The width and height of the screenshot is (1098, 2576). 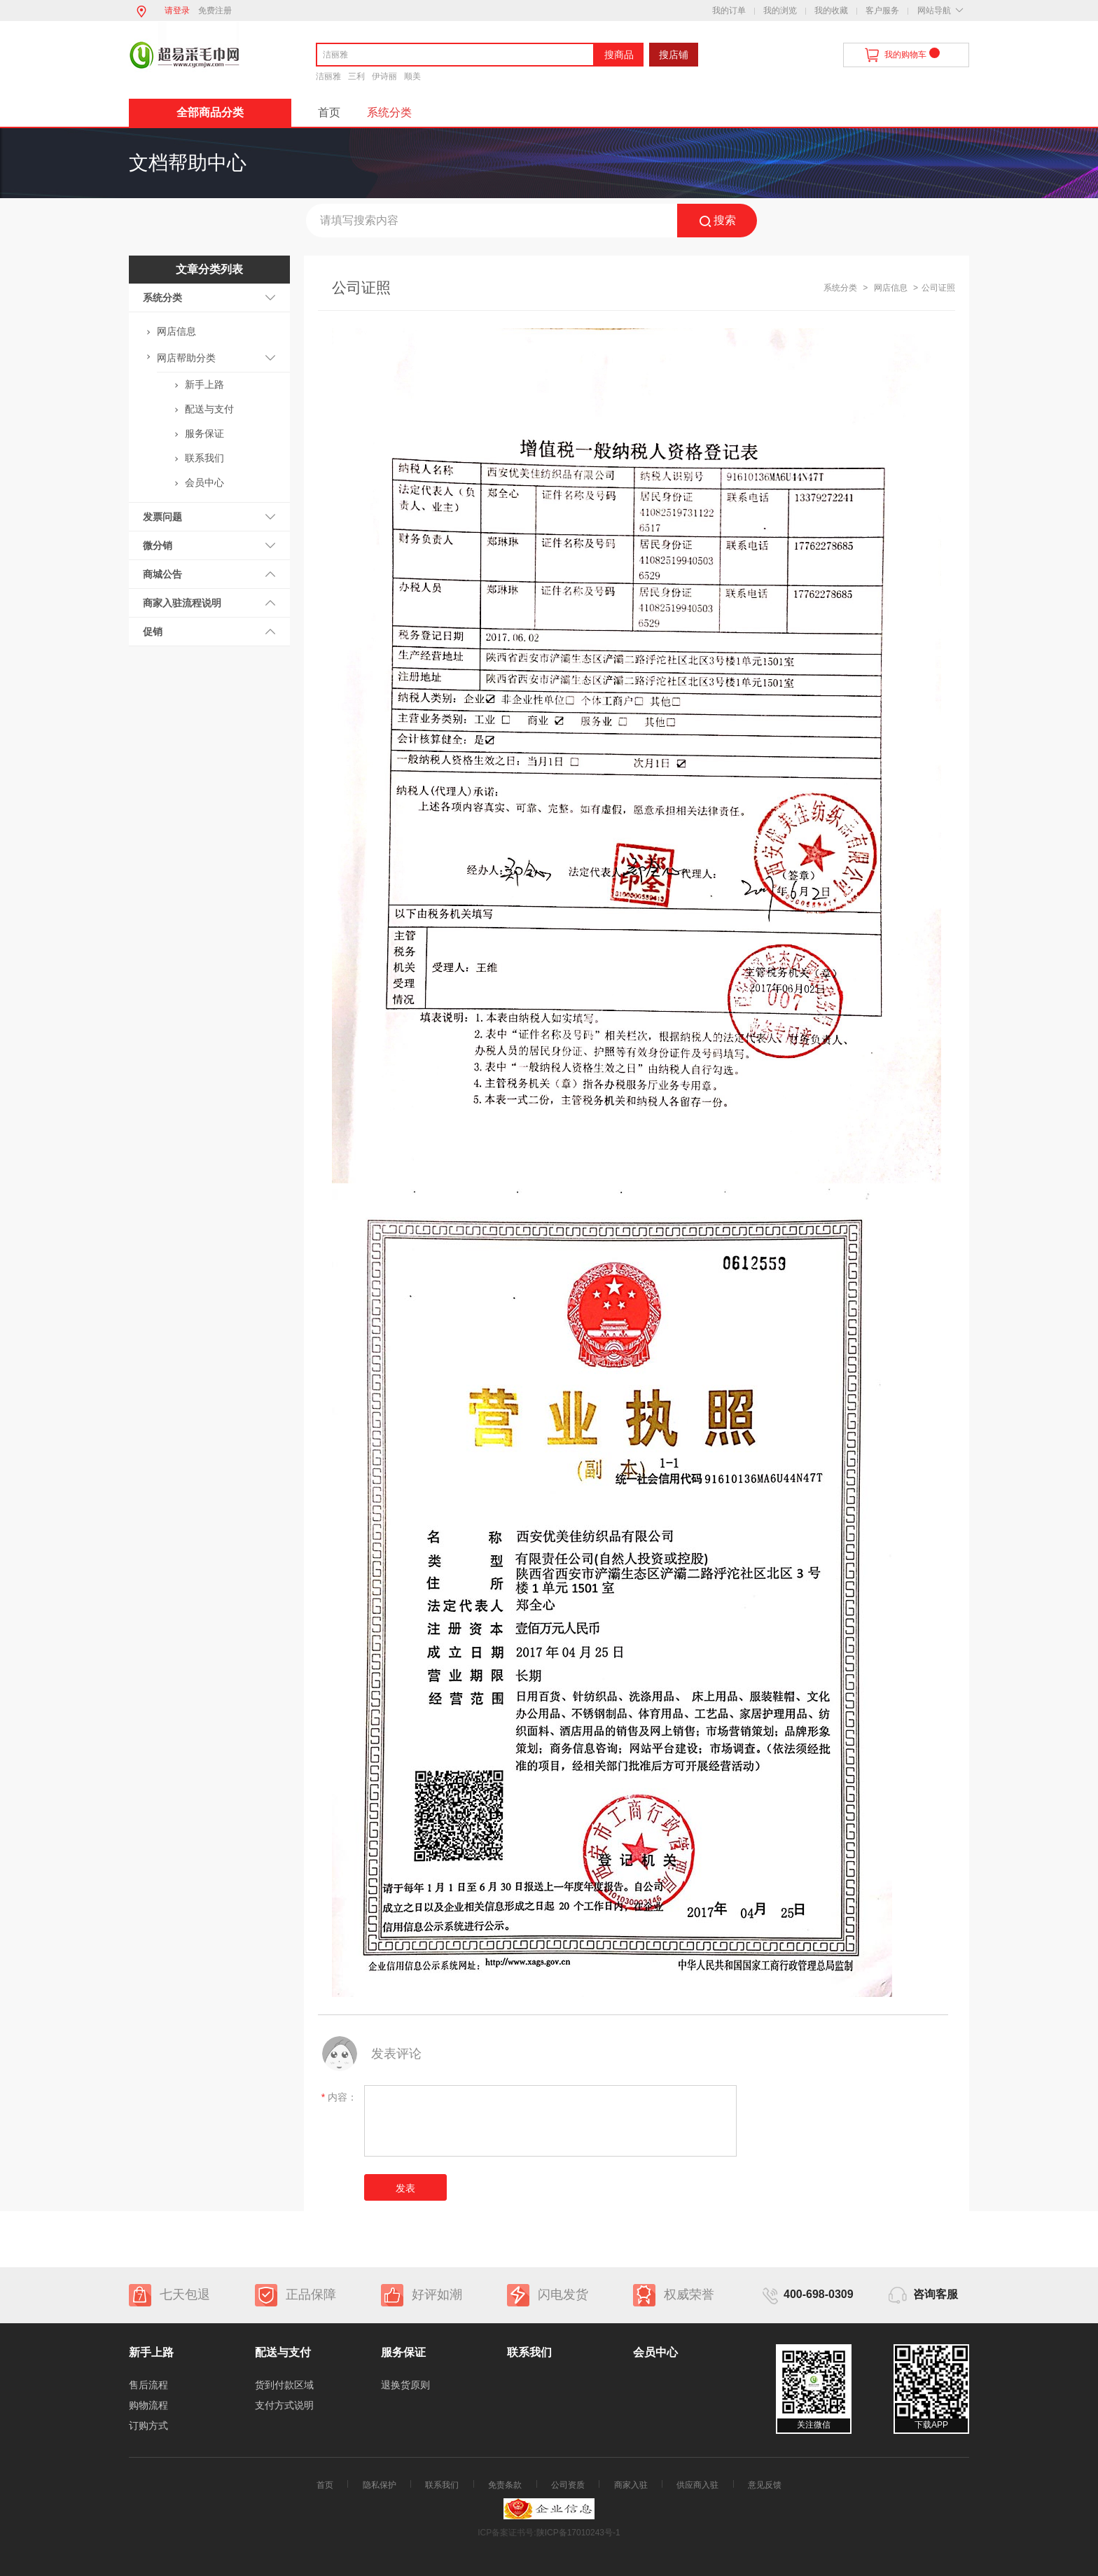 What do you see at coordinates (177, 10) in the screenshot?
I see `请登录` at bounding box center [177, 10].